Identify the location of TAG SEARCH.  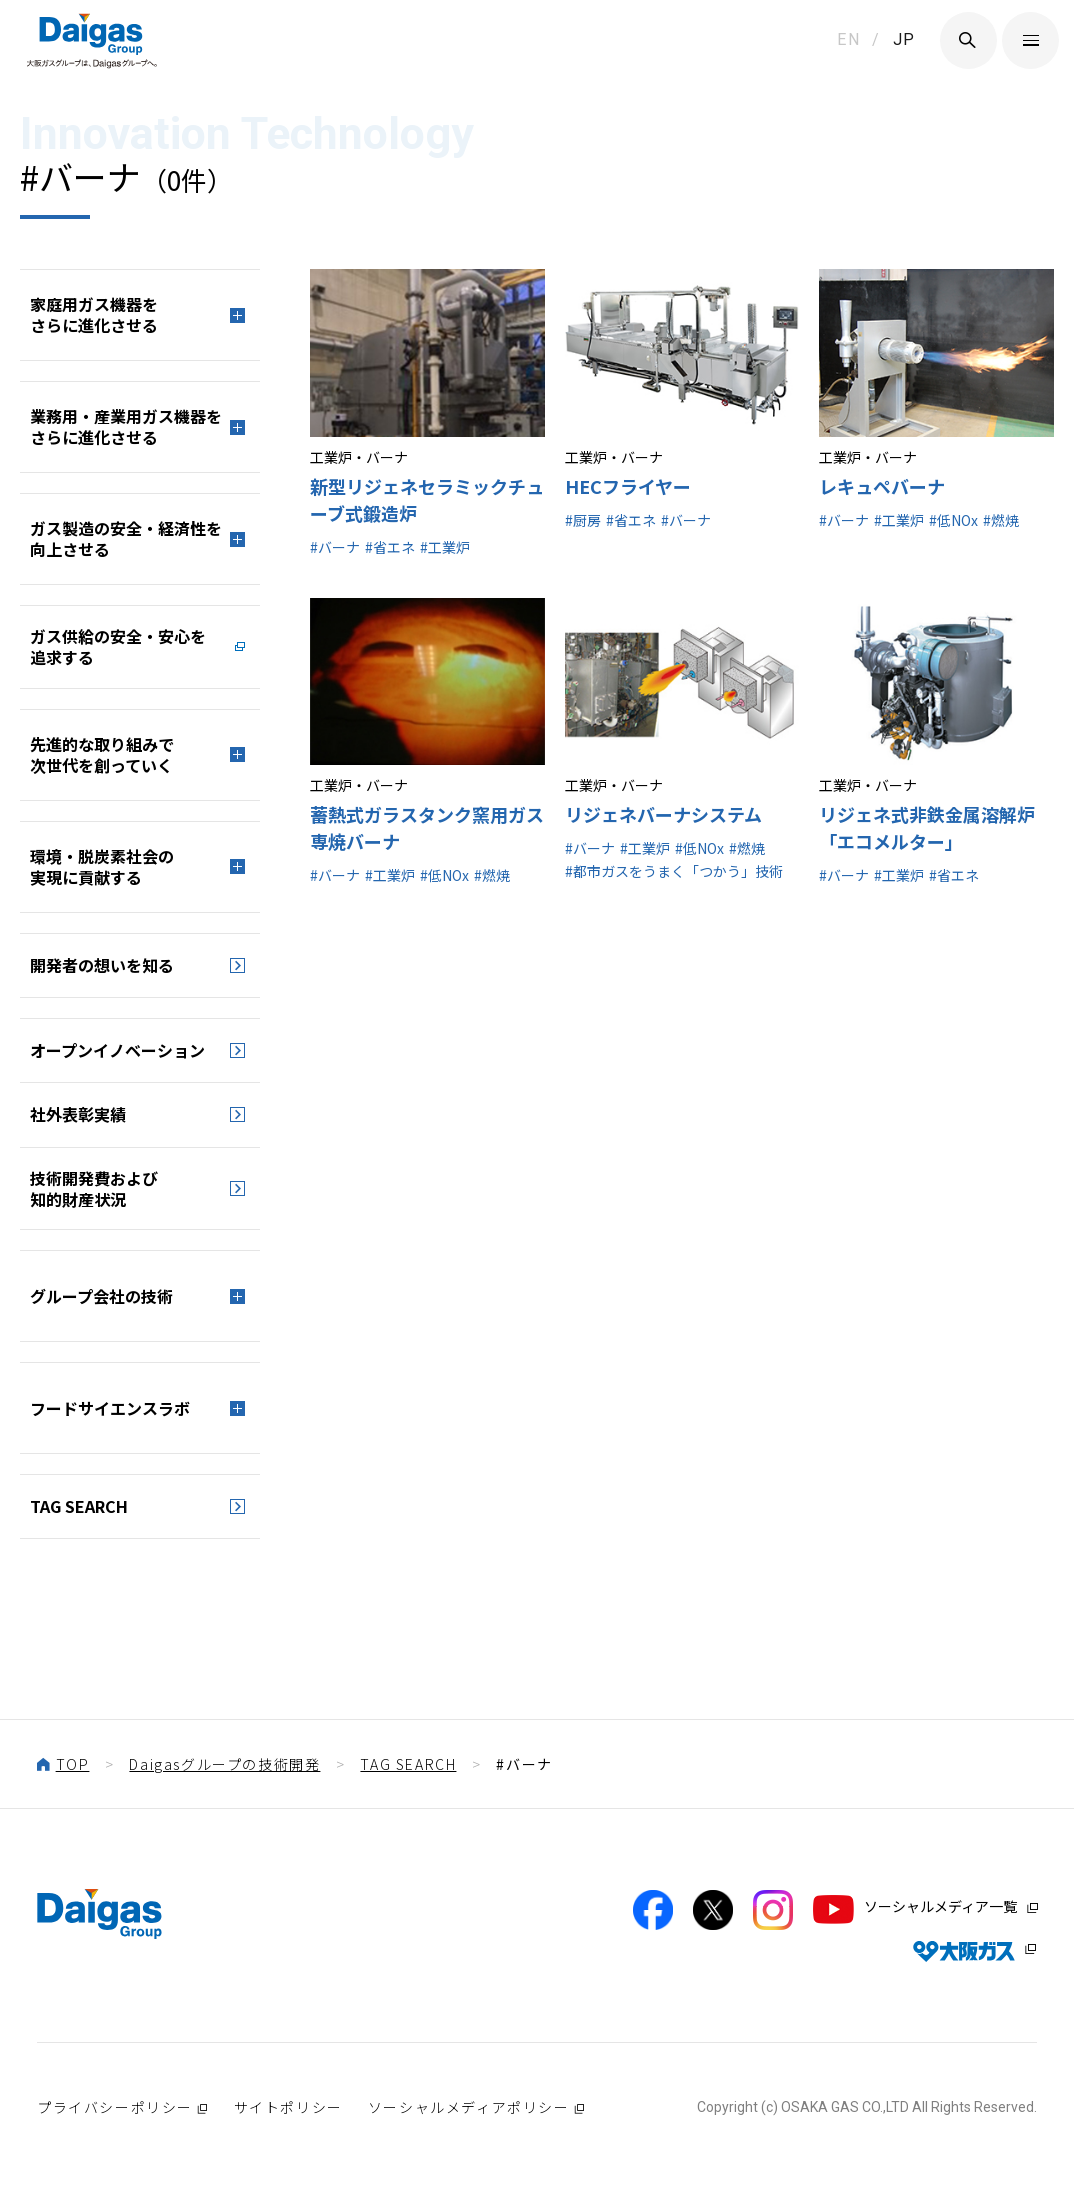
(79, 1506).